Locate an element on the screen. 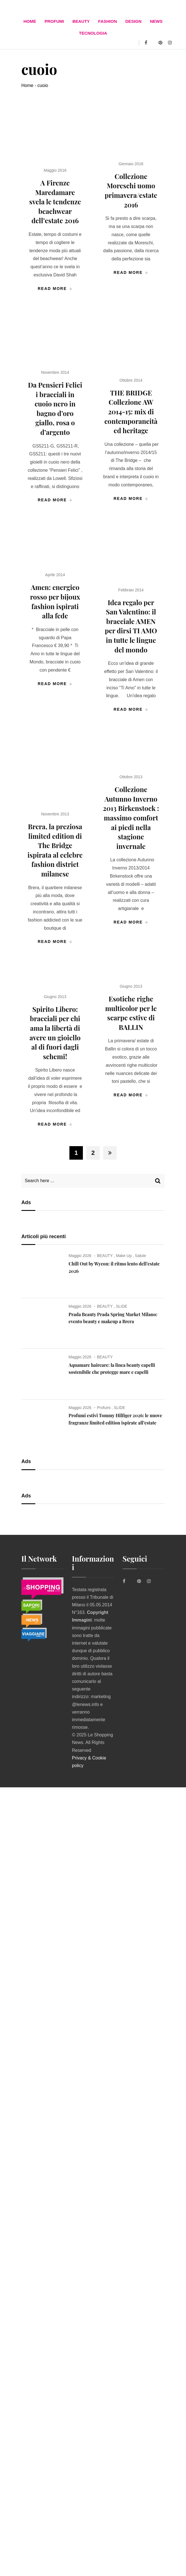 The width and height of the screenshot is (186, 2576). Idea regalo per San Valentino: il bracciale AMEN per dirsi TI AMO in tutte le lingue del mondo is located at coordinates (131, 626).